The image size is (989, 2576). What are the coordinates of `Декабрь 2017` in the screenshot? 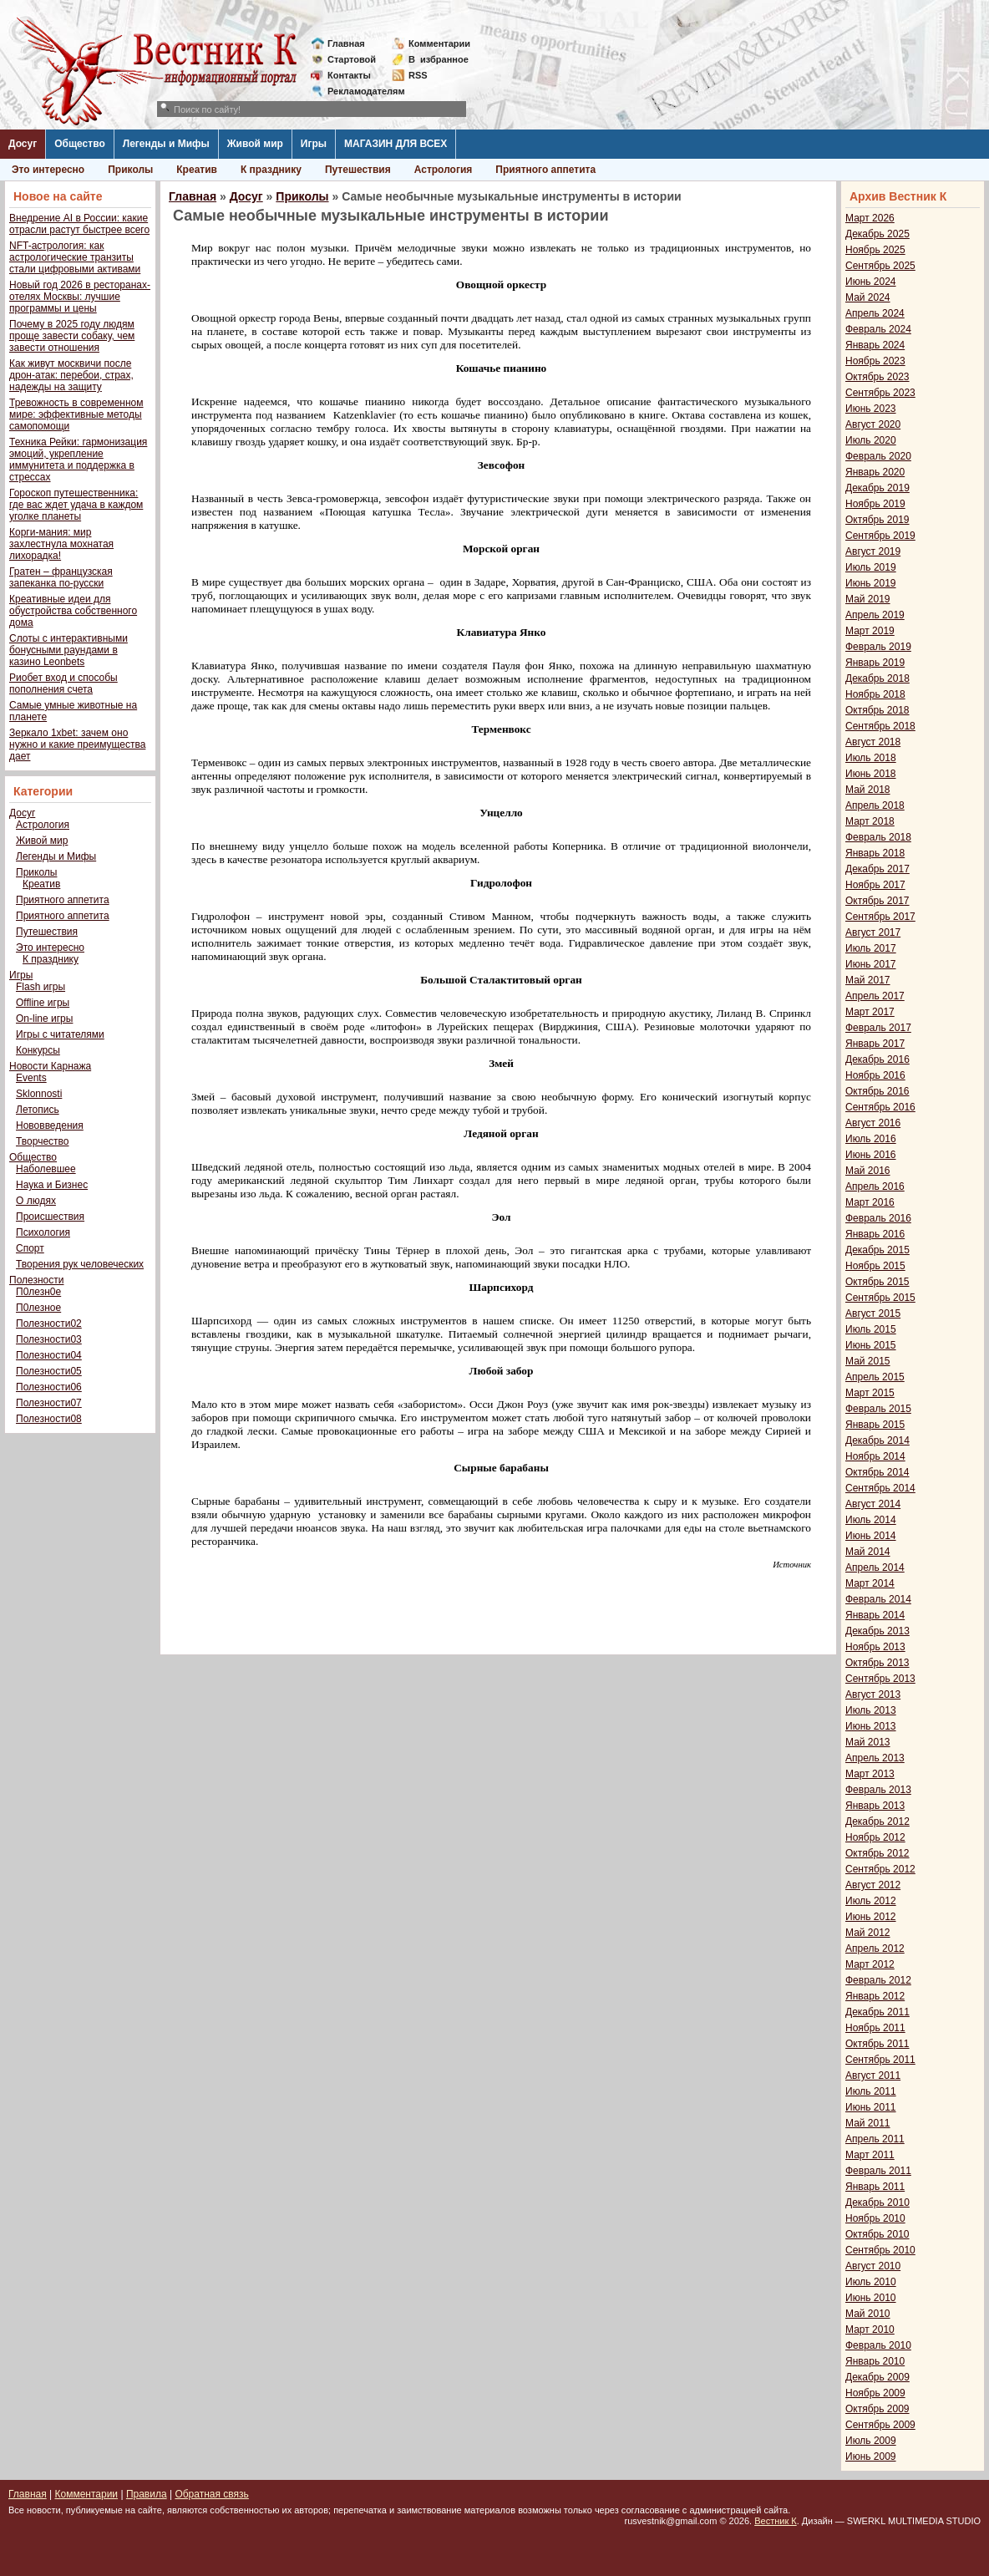 It's located at (877, 869).